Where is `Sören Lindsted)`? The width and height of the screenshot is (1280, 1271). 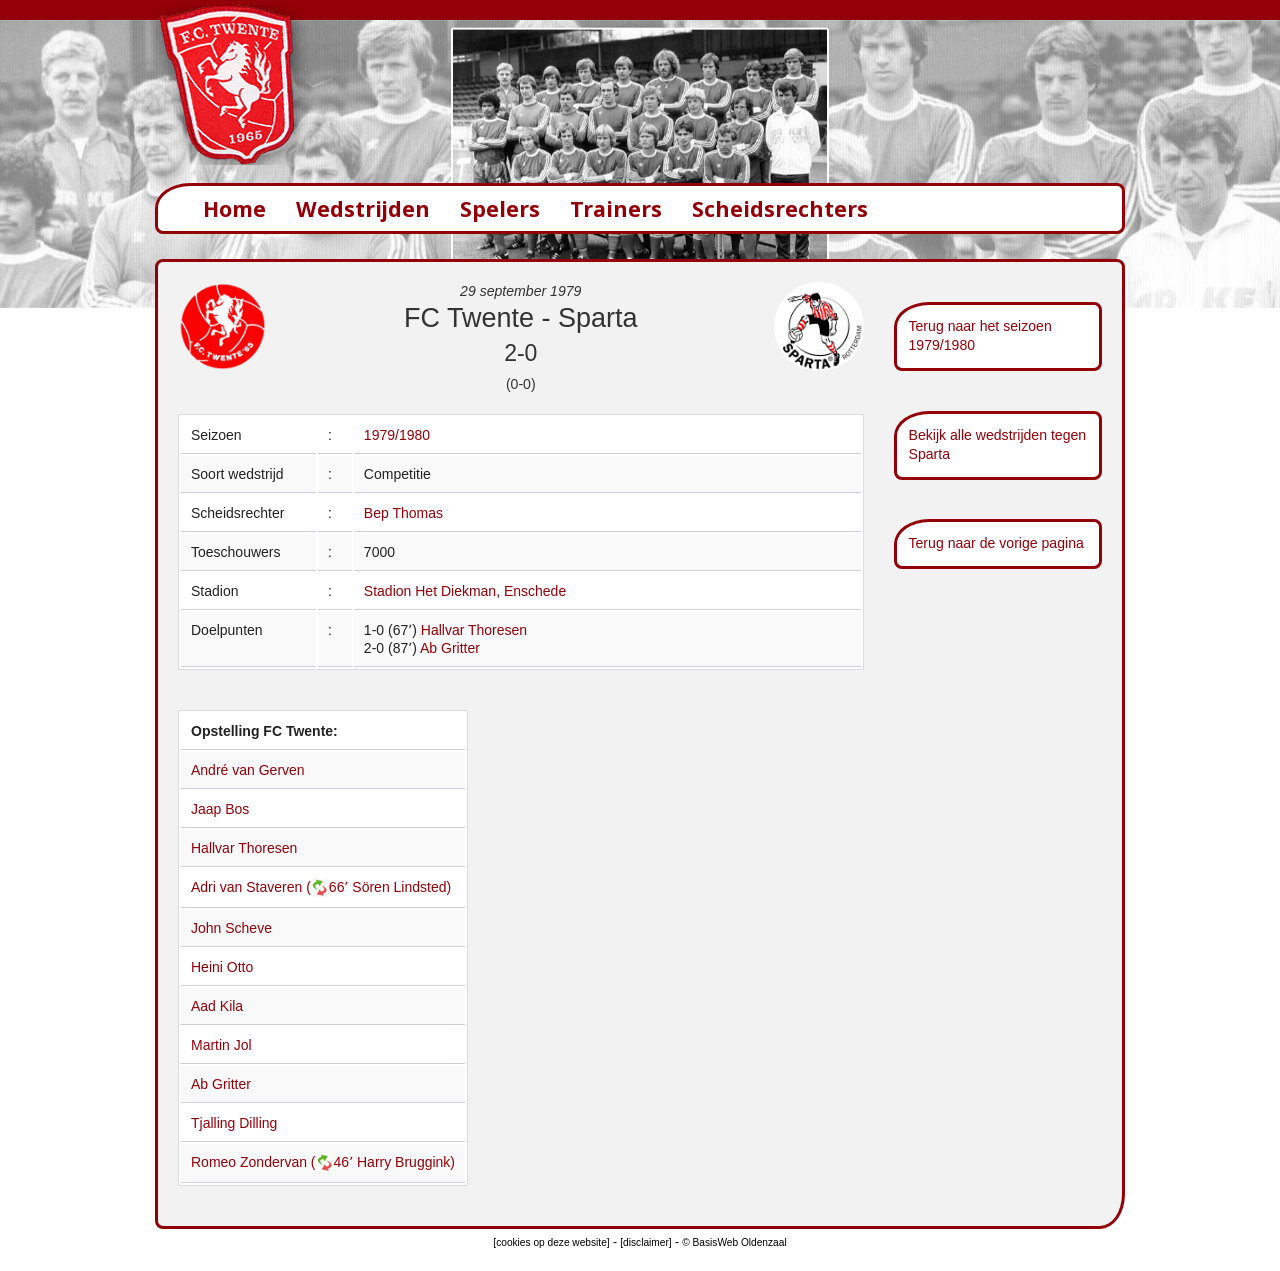
Sören Lindsted) is located at coordinates (401, 887).